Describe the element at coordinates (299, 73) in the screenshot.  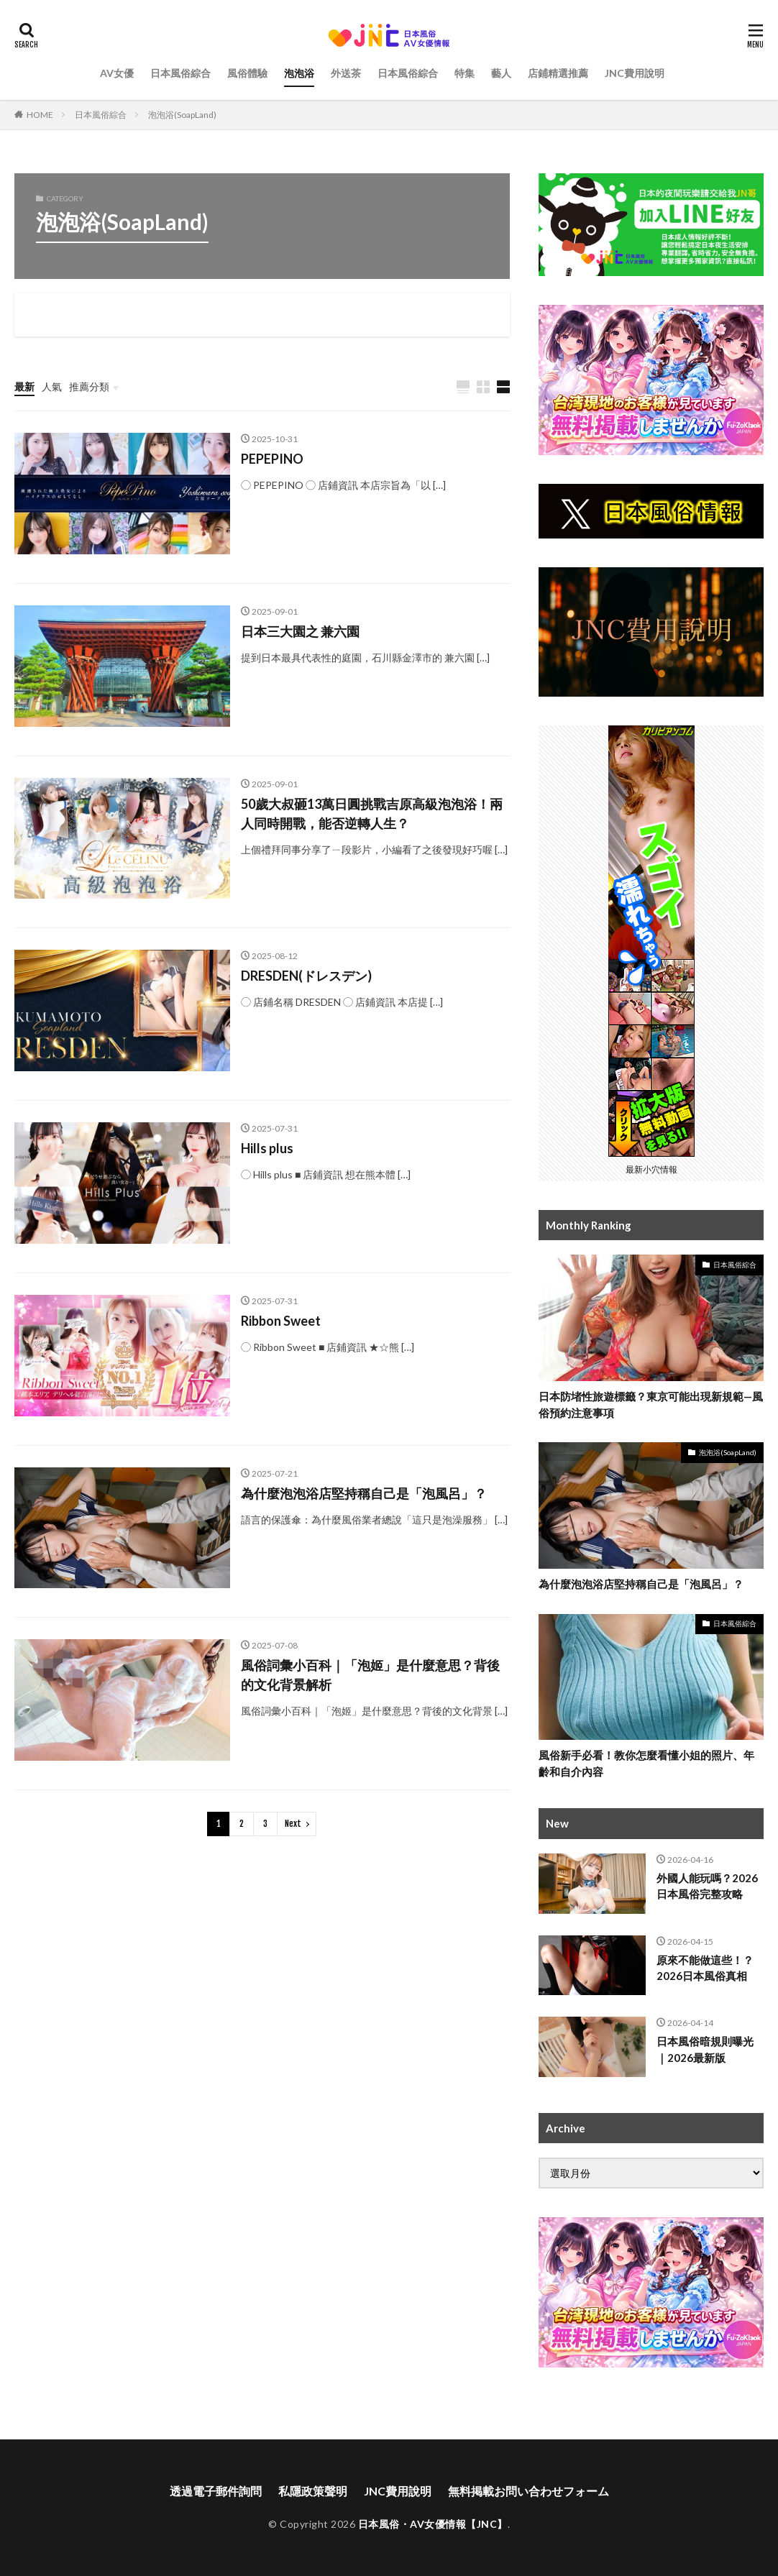
I see `泡泡浴` at that location.